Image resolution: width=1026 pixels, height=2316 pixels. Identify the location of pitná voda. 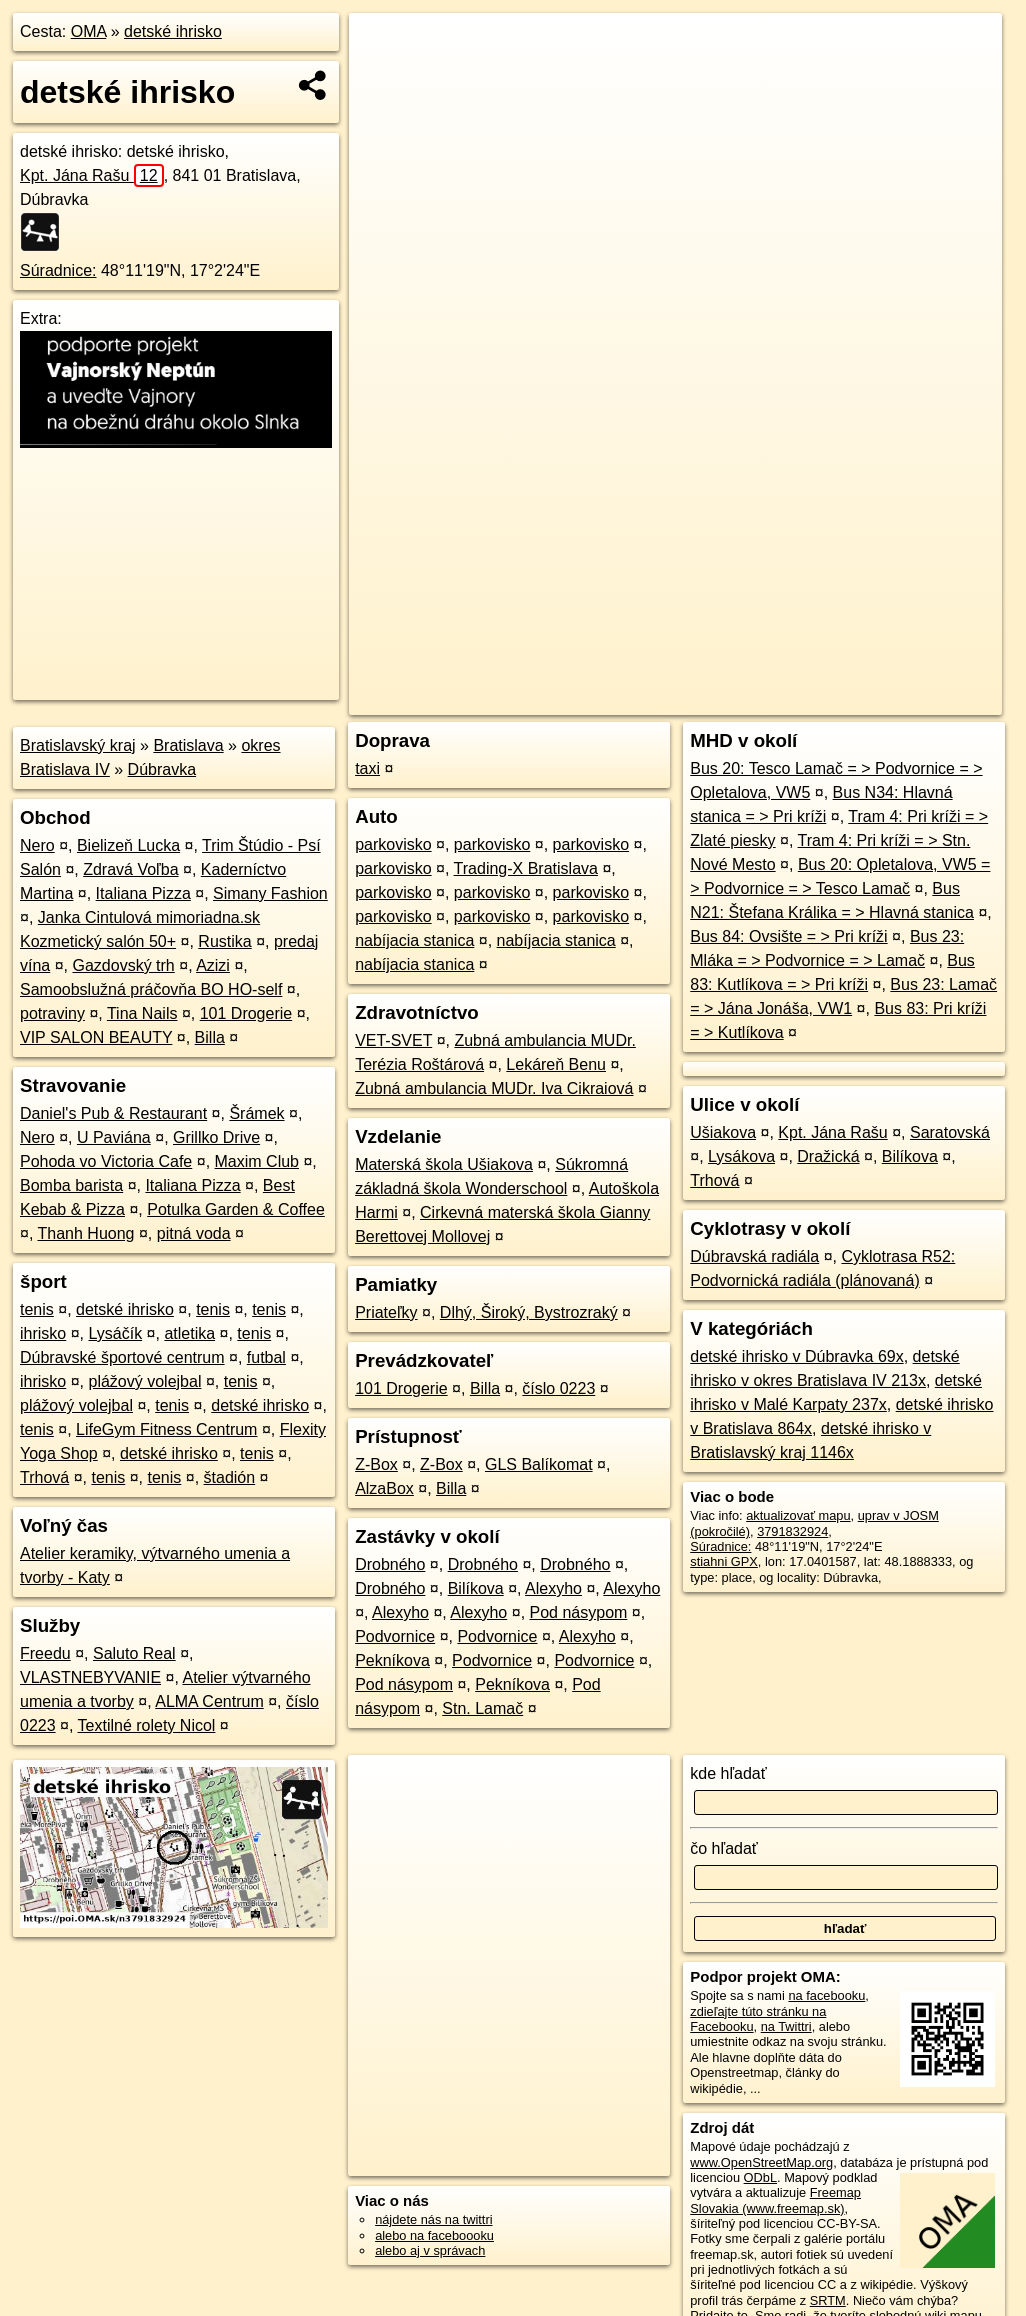
(194, 1233).